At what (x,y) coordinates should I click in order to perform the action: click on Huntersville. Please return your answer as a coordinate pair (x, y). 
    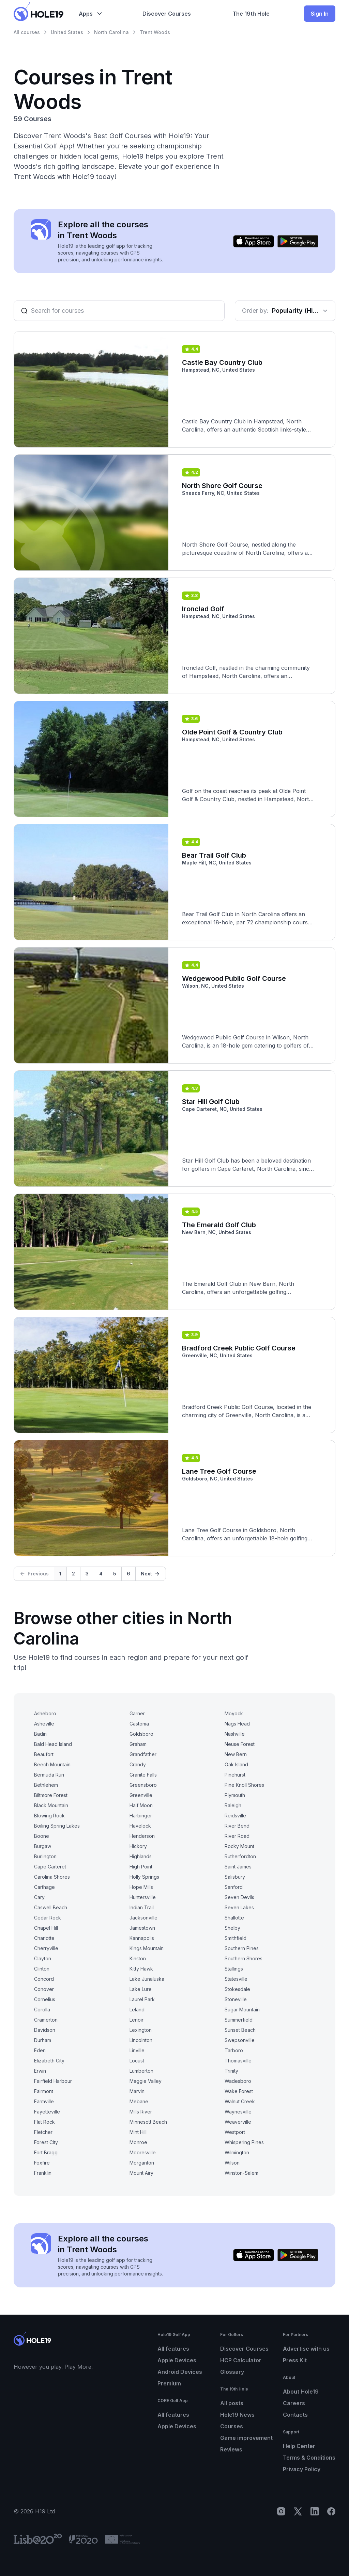
    Looking at the image, I should click on (143, 1897).